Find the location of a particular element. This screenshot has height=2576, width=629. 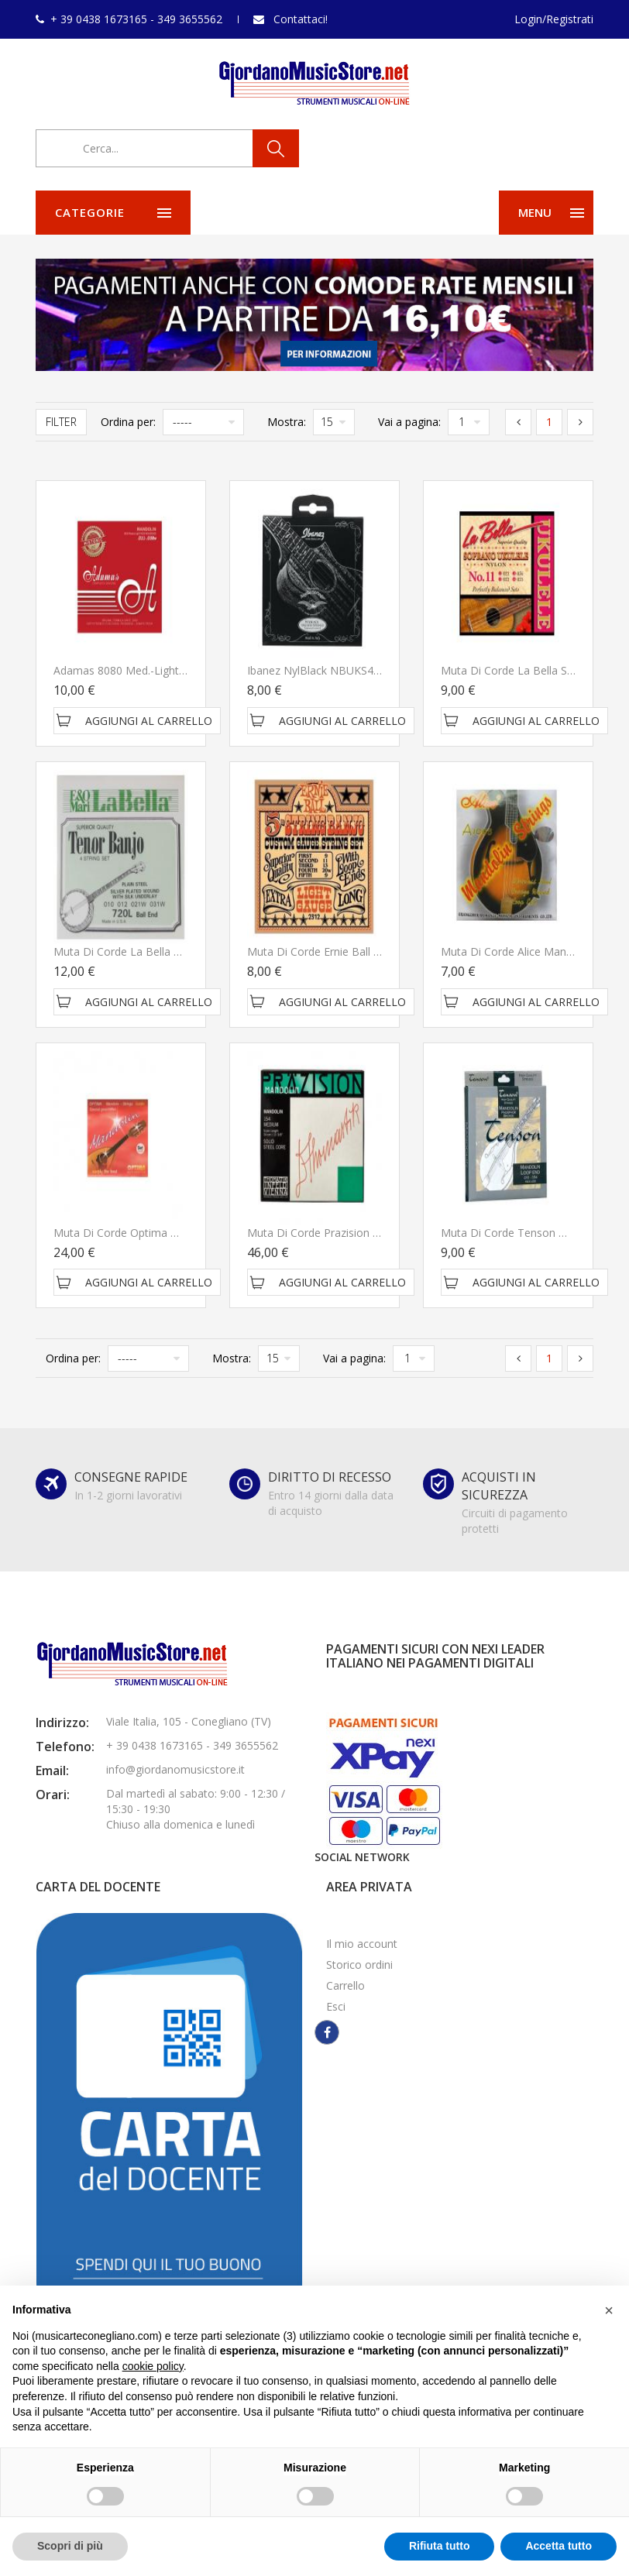

[button] is located at coordinates (608, 2310).